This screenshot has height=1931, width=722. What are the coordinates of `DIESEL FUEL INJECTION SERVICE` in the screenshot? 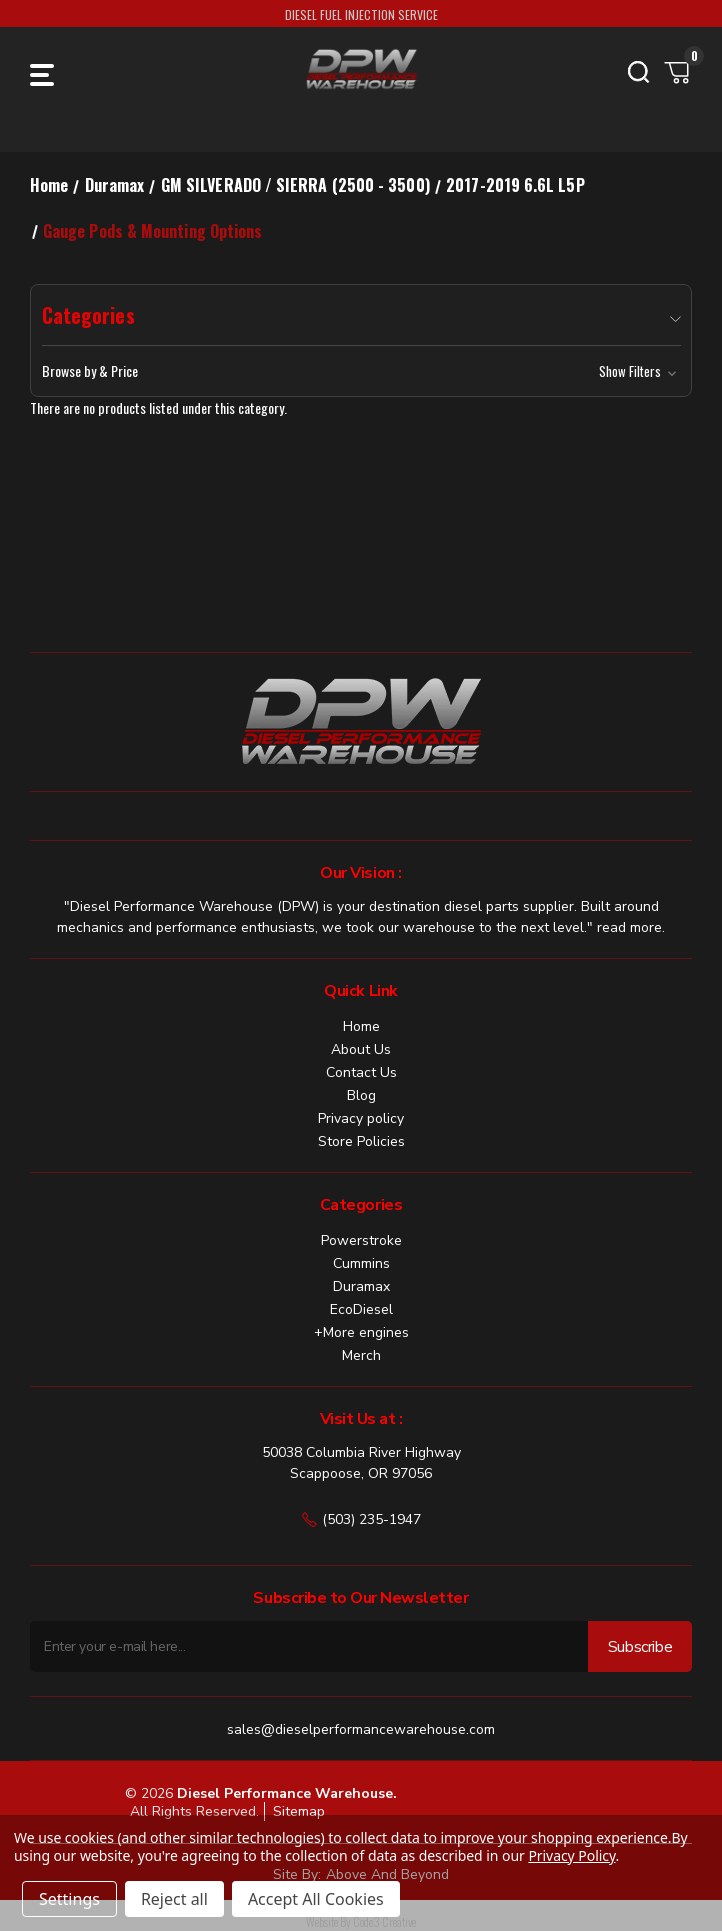 It's located at (361, 14).